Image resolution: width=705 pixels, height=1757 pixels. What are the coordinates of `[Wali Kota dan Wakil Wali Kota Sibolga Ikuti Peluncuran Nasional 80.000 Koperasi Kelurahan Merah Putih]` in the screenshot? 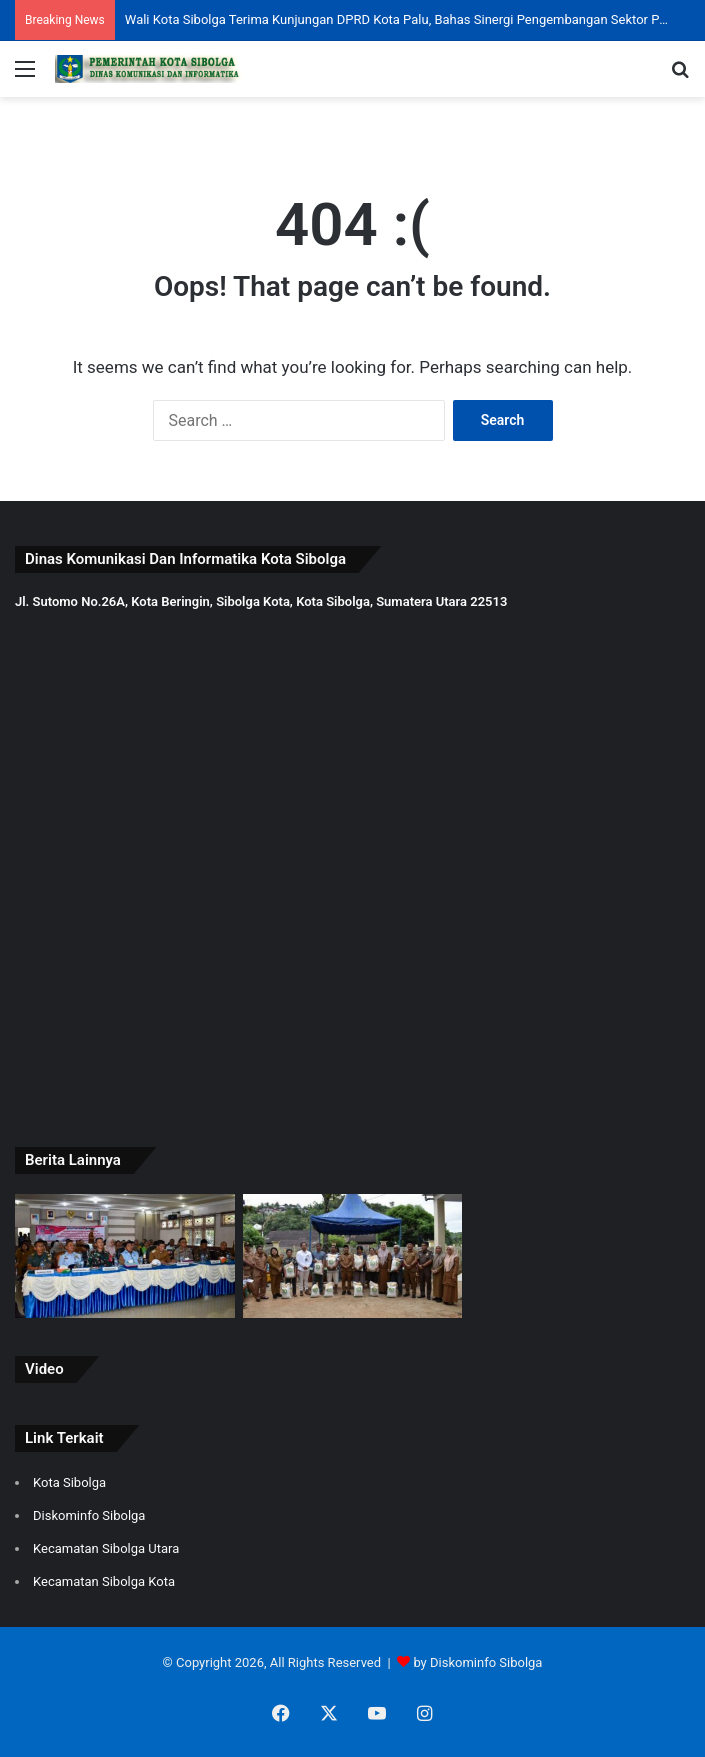 It's located at (125, 1256).